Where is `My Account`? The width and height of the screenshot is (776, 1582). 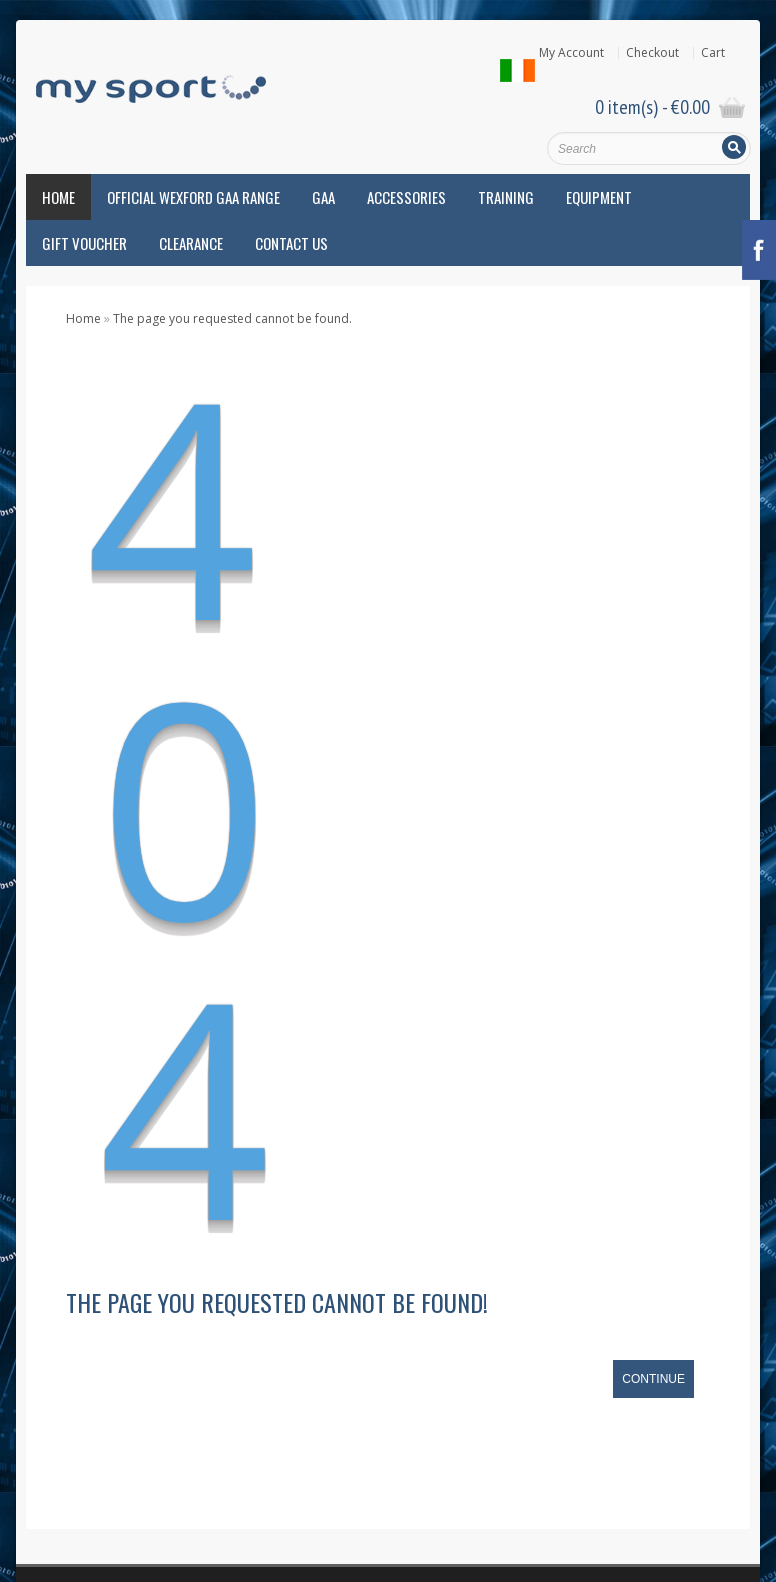 My Account is located at coordinates (571, 53).